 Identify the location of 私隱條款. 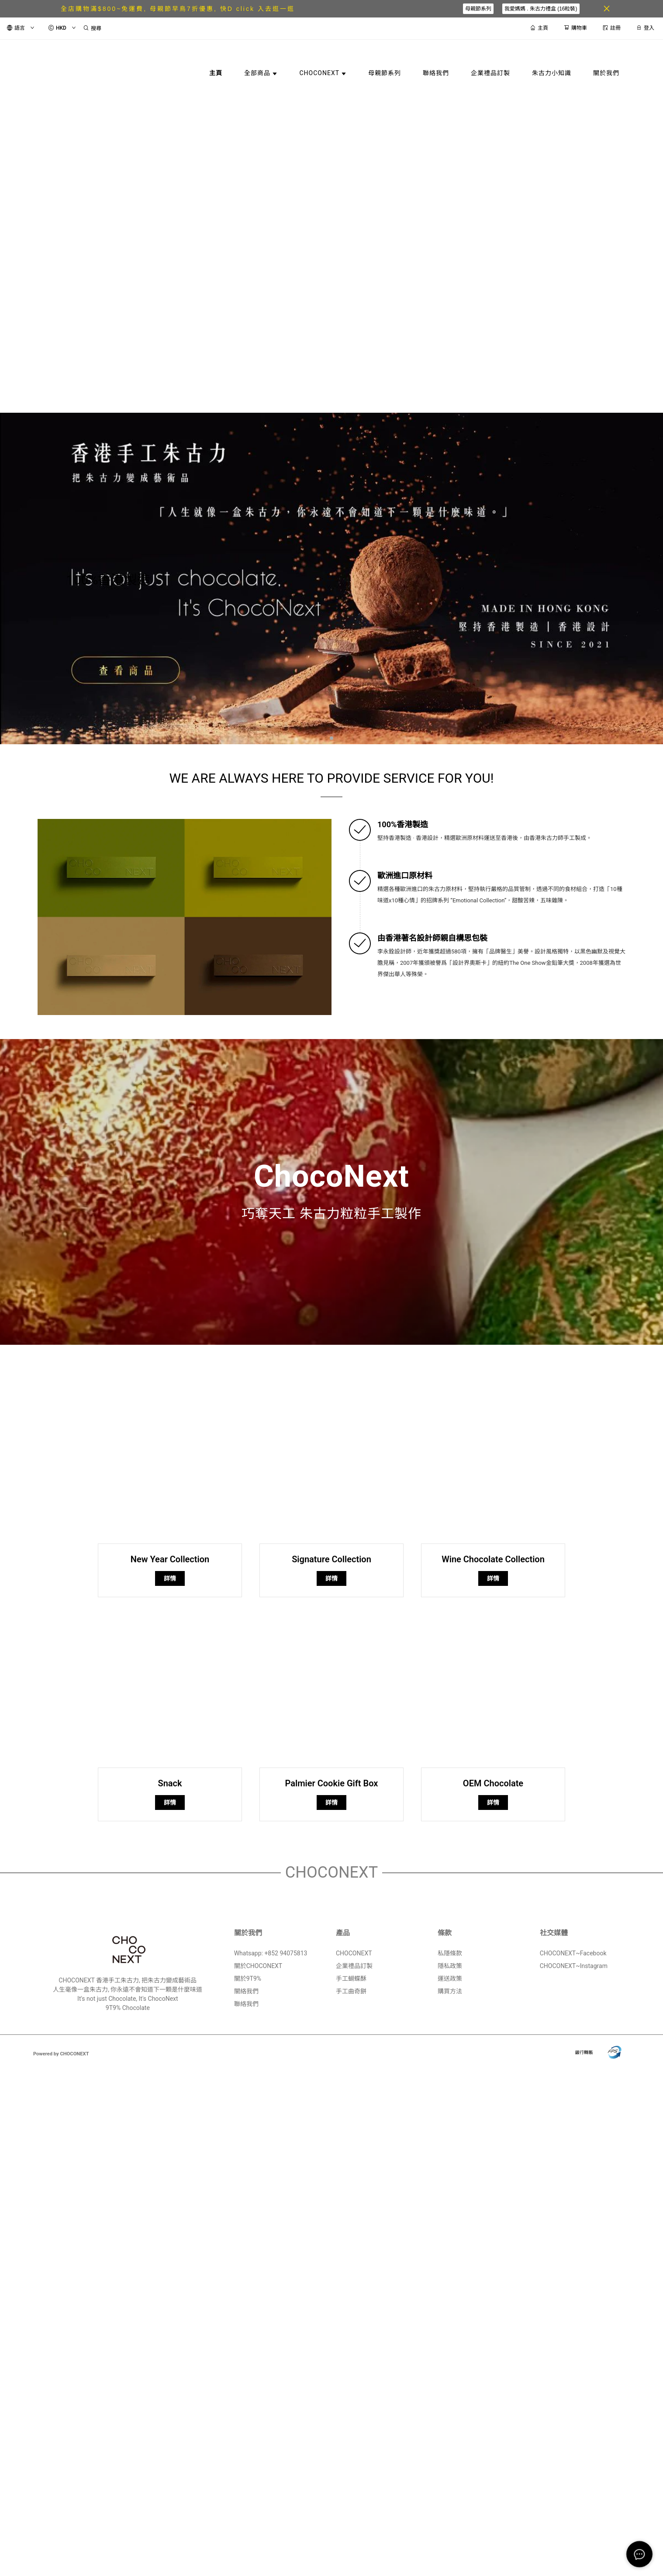
(450, 1953).